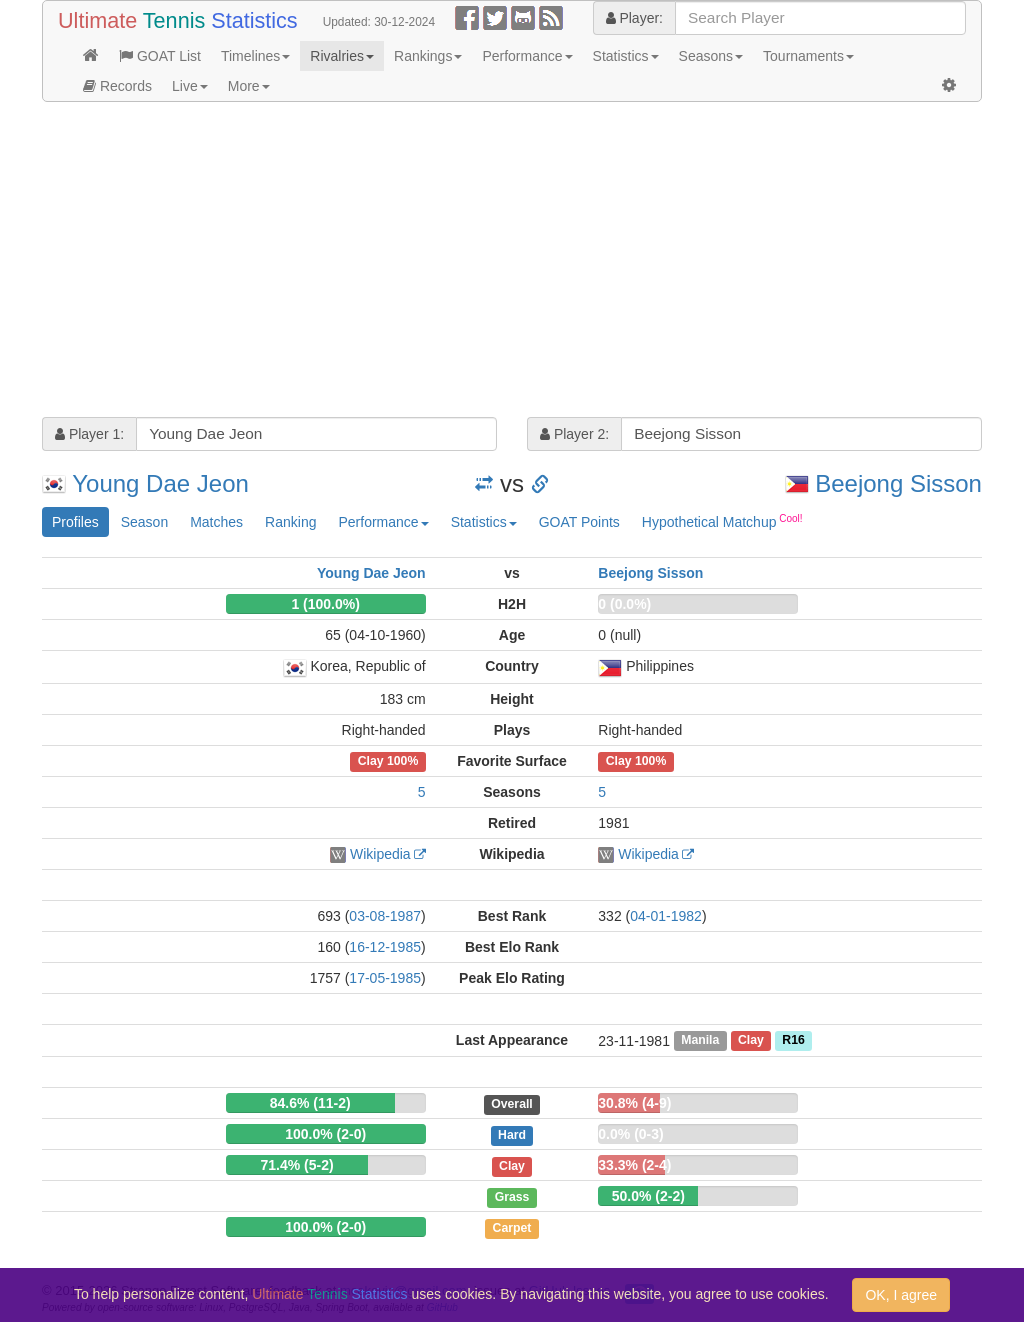 The image size is (1024, 1322). I want to click on Records, so click(117, 86).